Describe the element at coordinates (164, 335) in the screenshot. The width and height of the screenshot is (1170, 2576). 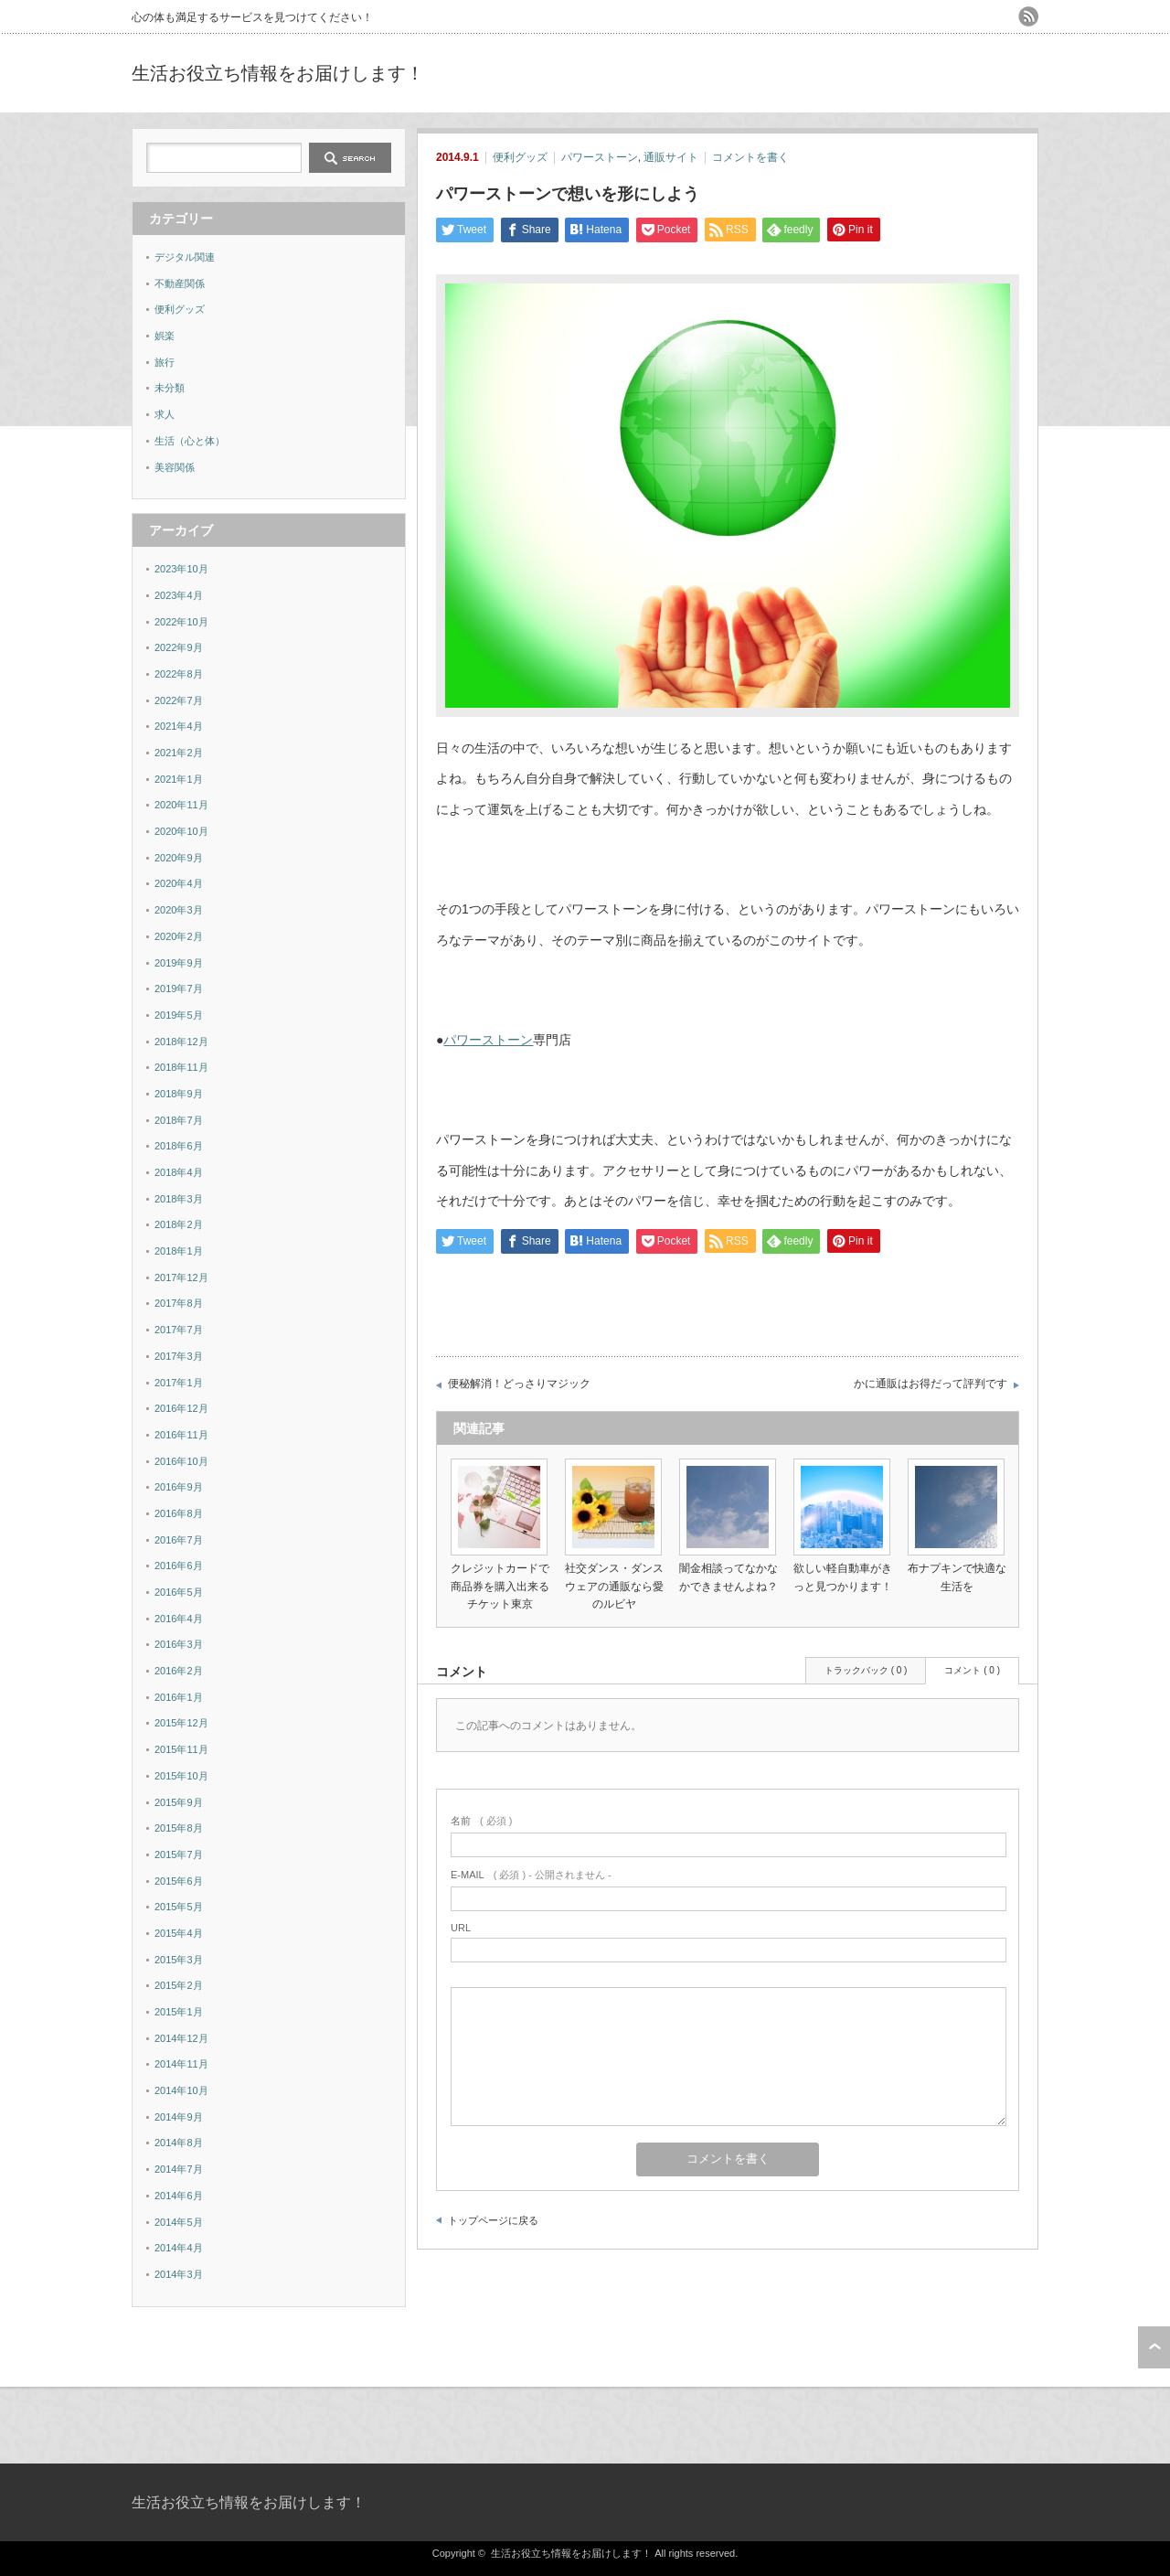
I see `娯楽` at that location.